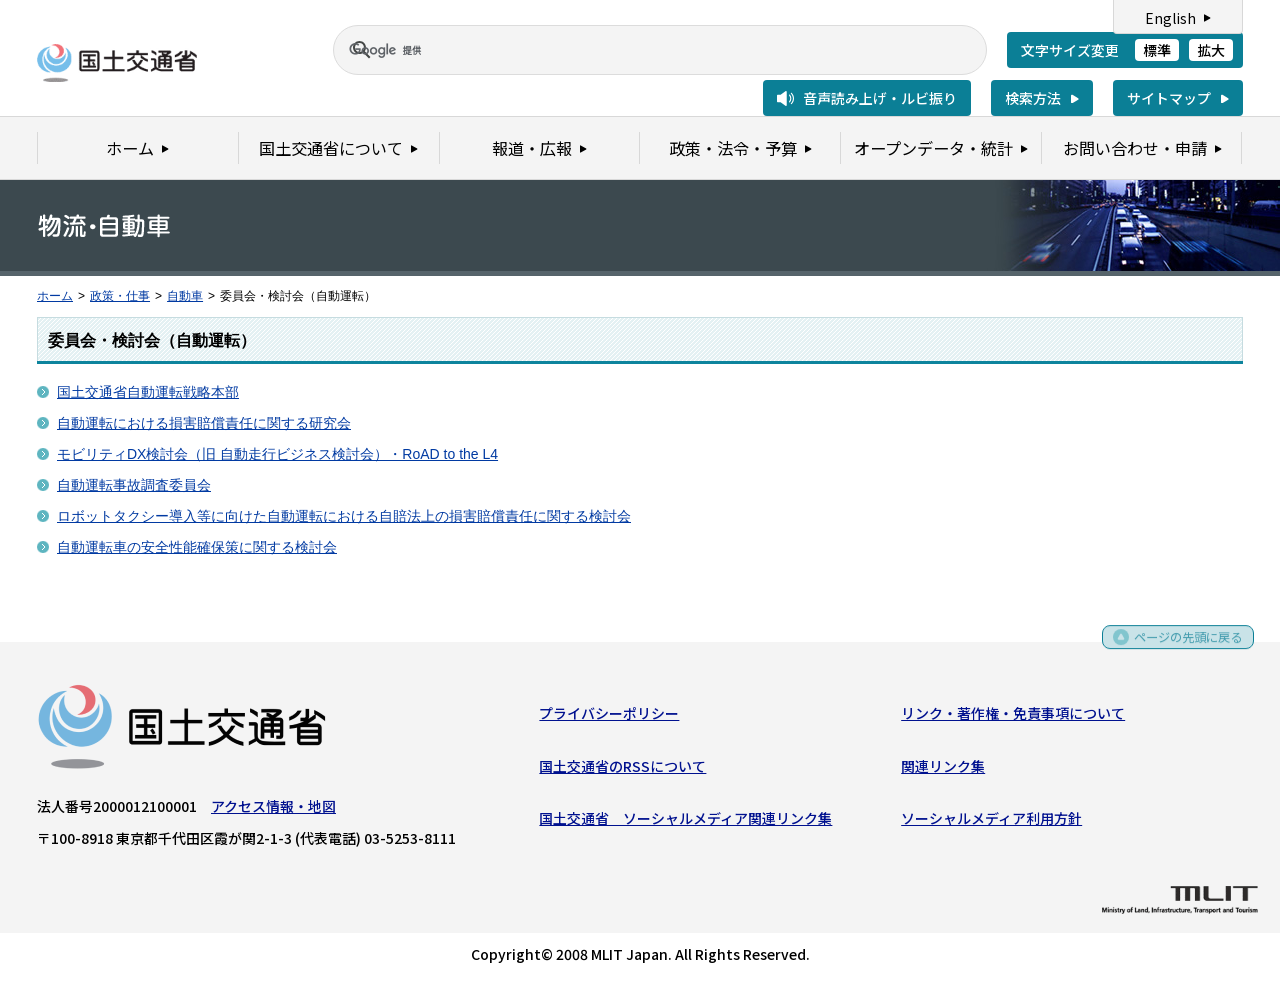  What do you see at coordinates (148, 392) in the screenshot?
I see `国土交通省自動運転戦略本部` at bounding box center [148, 392].